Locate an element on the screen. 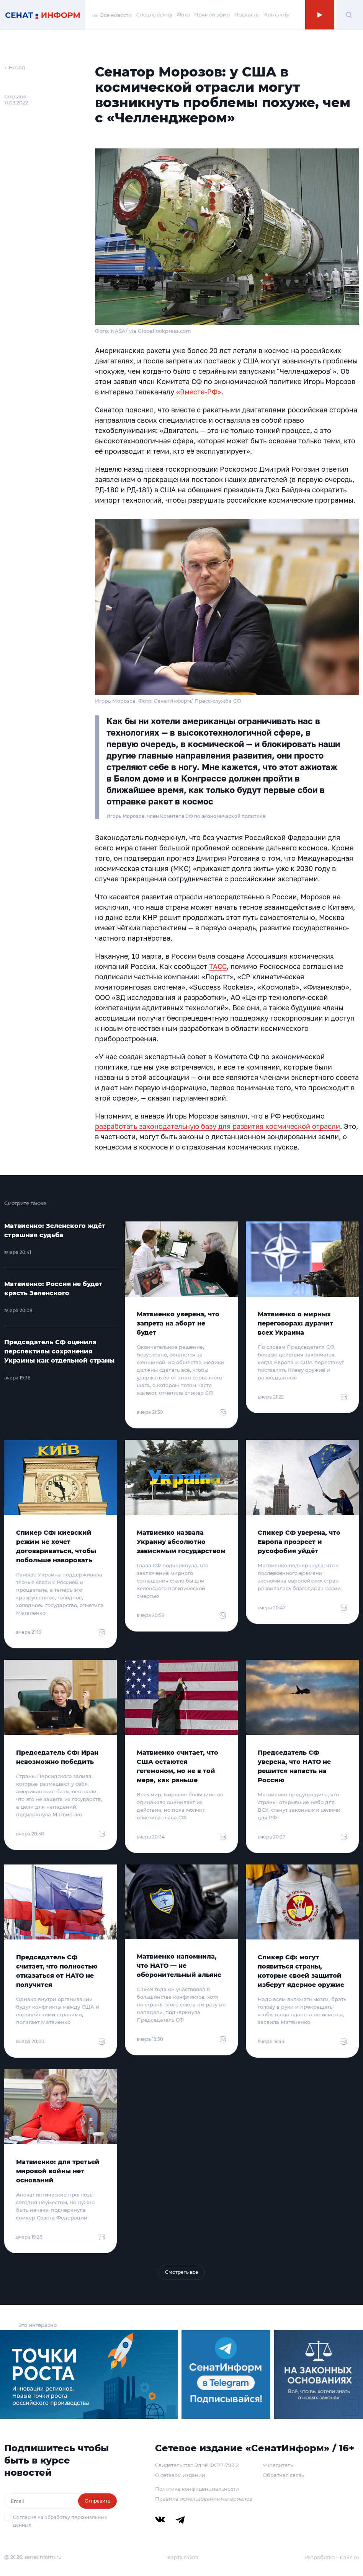  ТАСС is located at coordinates (218, 966).